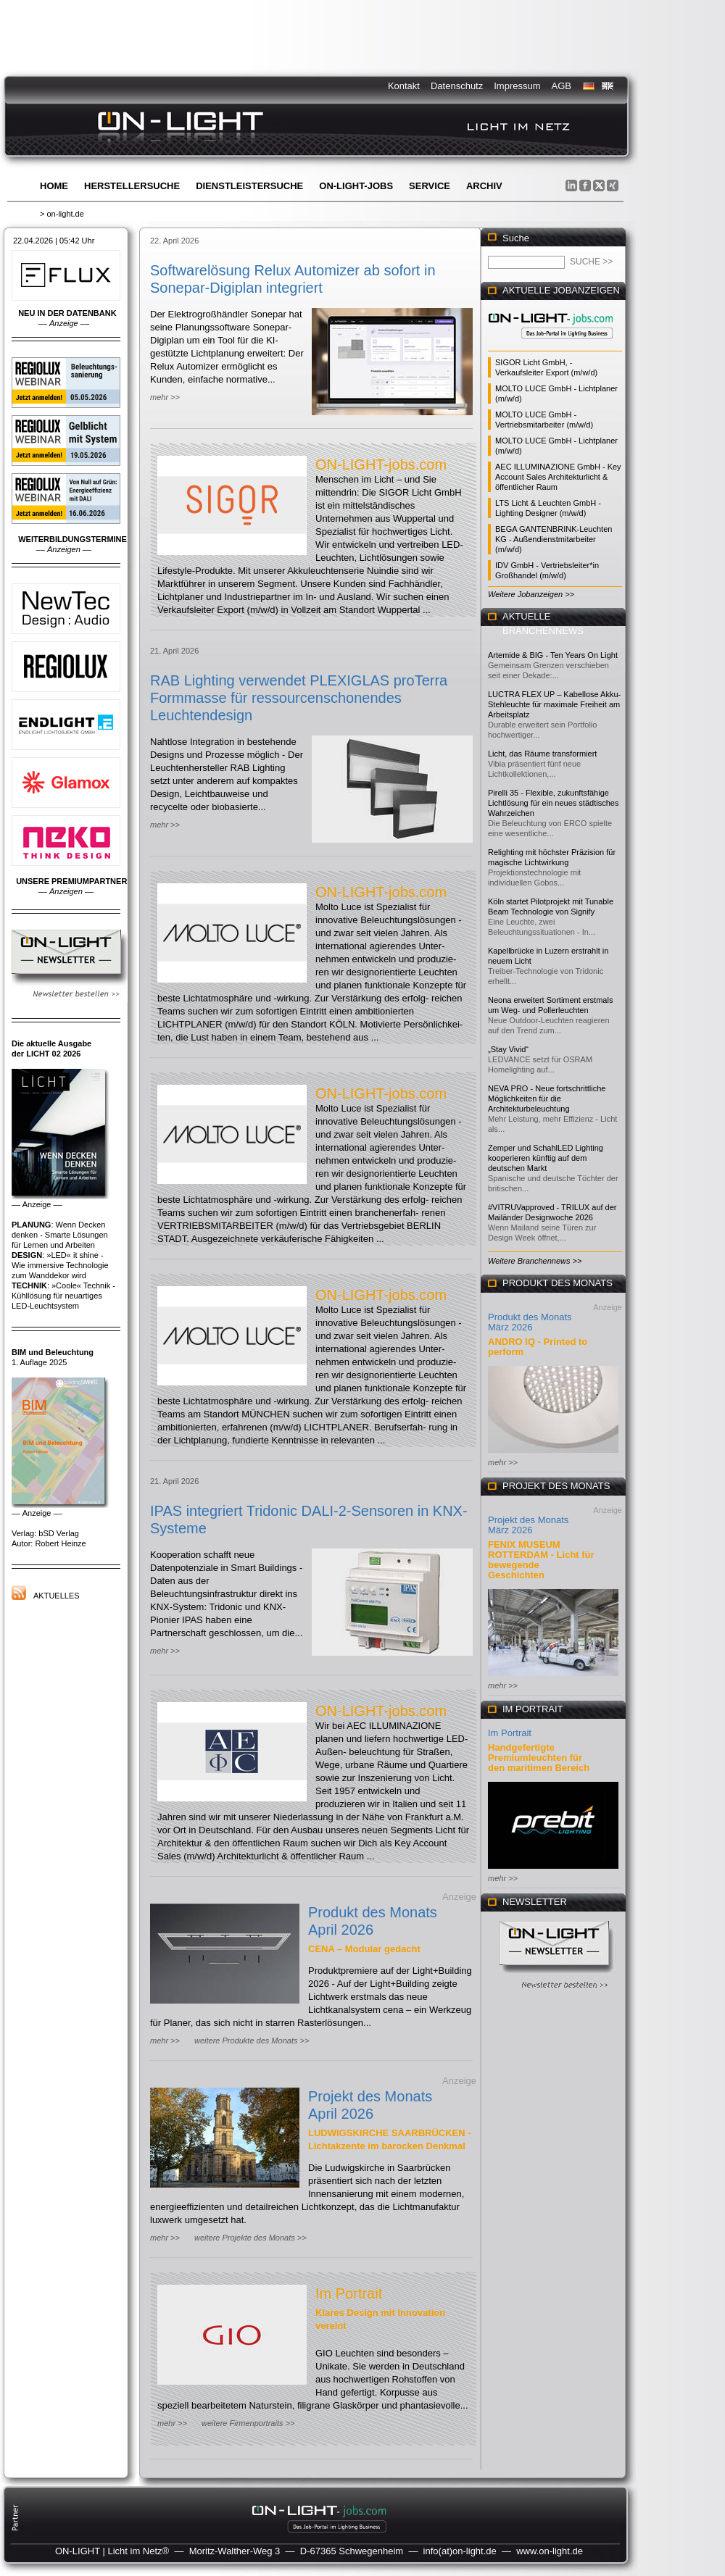  What do you see at coordinates (530, 1322) in the screenshot?
I see `Produkt des Monats März 2026` at bounding box center [530, 1322].